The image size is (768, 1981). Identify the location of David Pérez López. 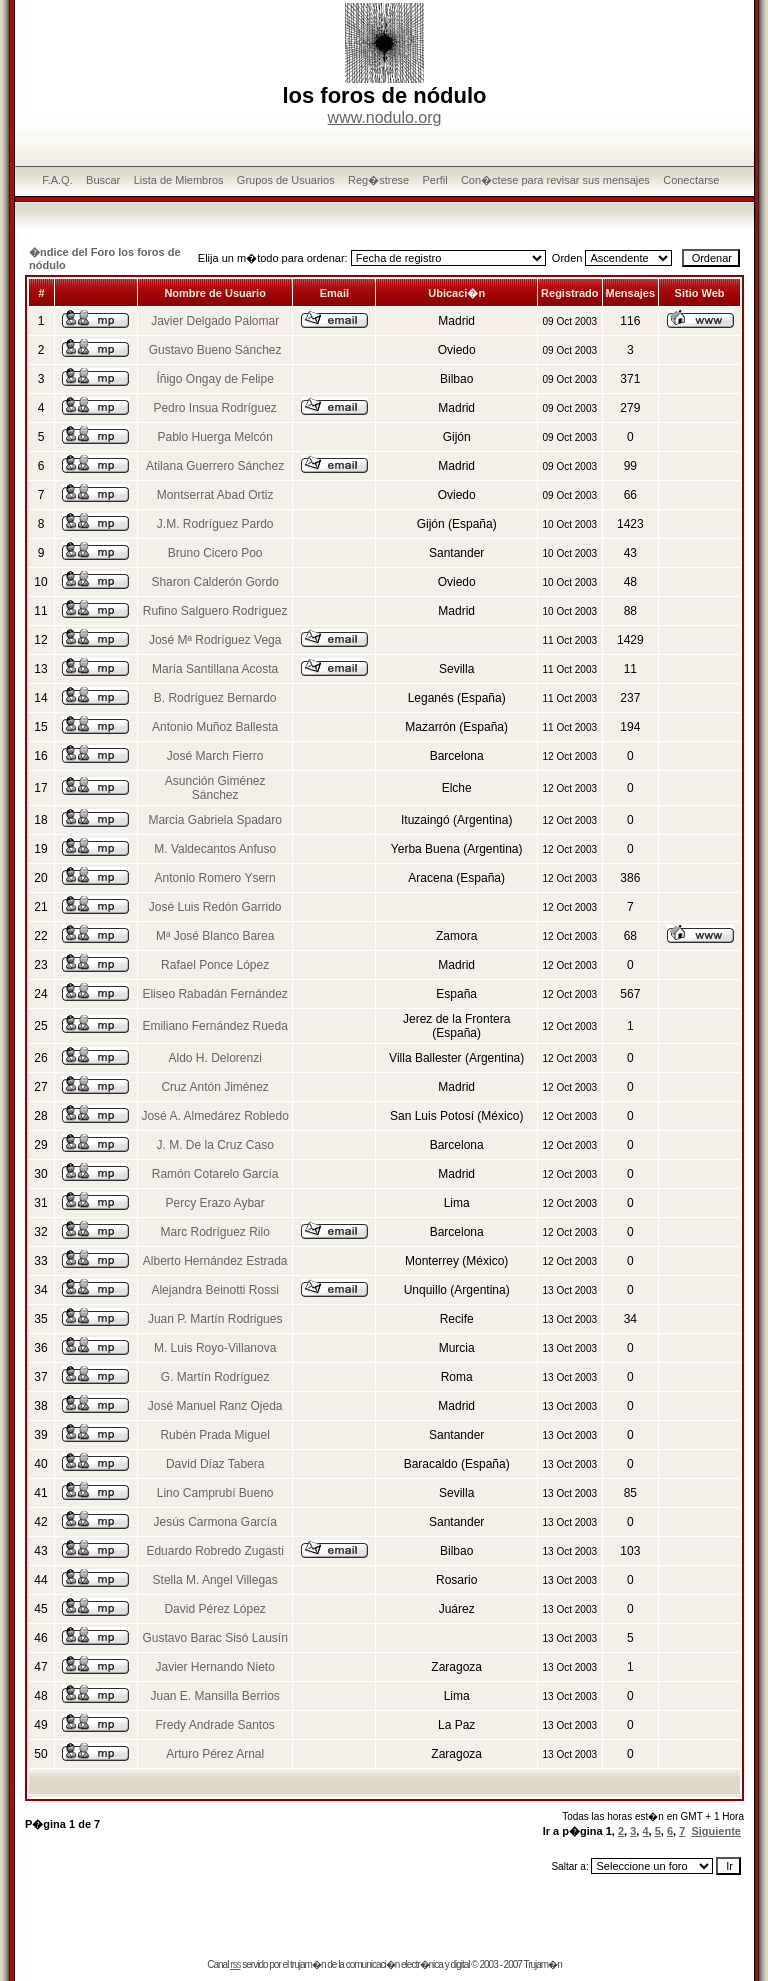
(214, 1609).